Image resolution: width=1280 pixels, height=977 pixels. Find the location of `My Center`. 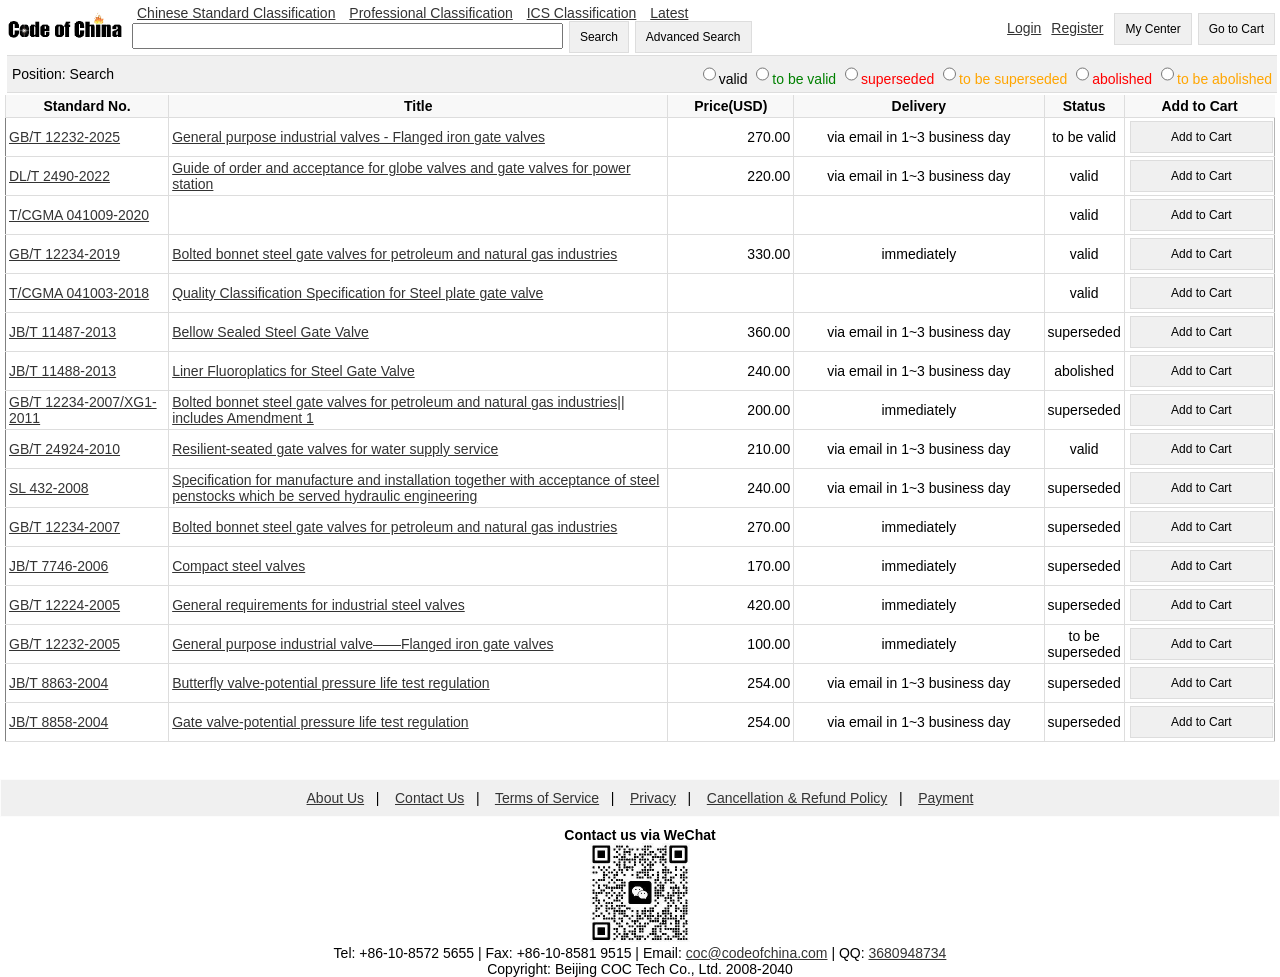

My Center is located at coordinates (1152, 29).